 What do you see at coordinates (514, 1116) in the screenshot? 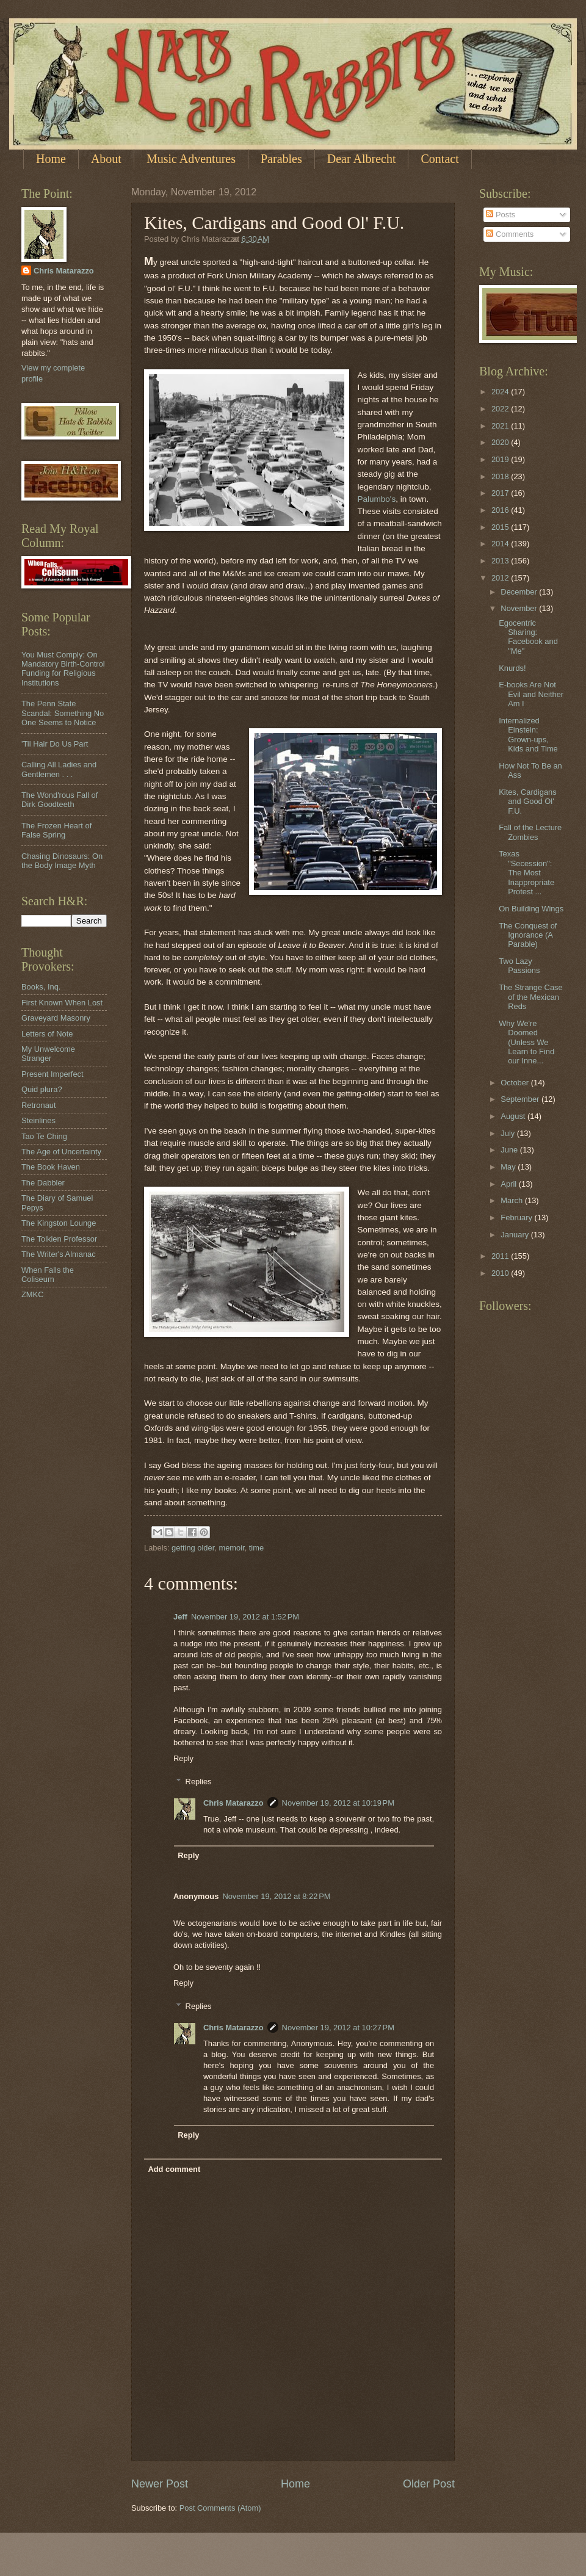
I see `August` at bounding box center [514, 1116].